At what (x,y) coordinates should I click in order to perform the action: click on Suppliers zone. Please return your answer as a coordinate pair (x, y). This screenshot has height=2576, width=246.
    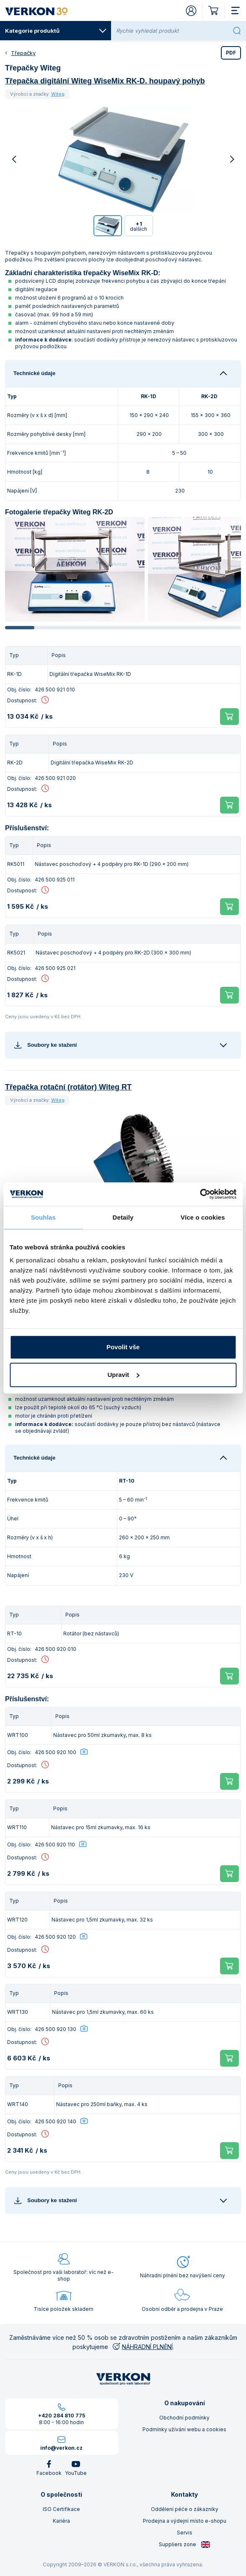
    Looking at the image, I should click on (184, 2544).